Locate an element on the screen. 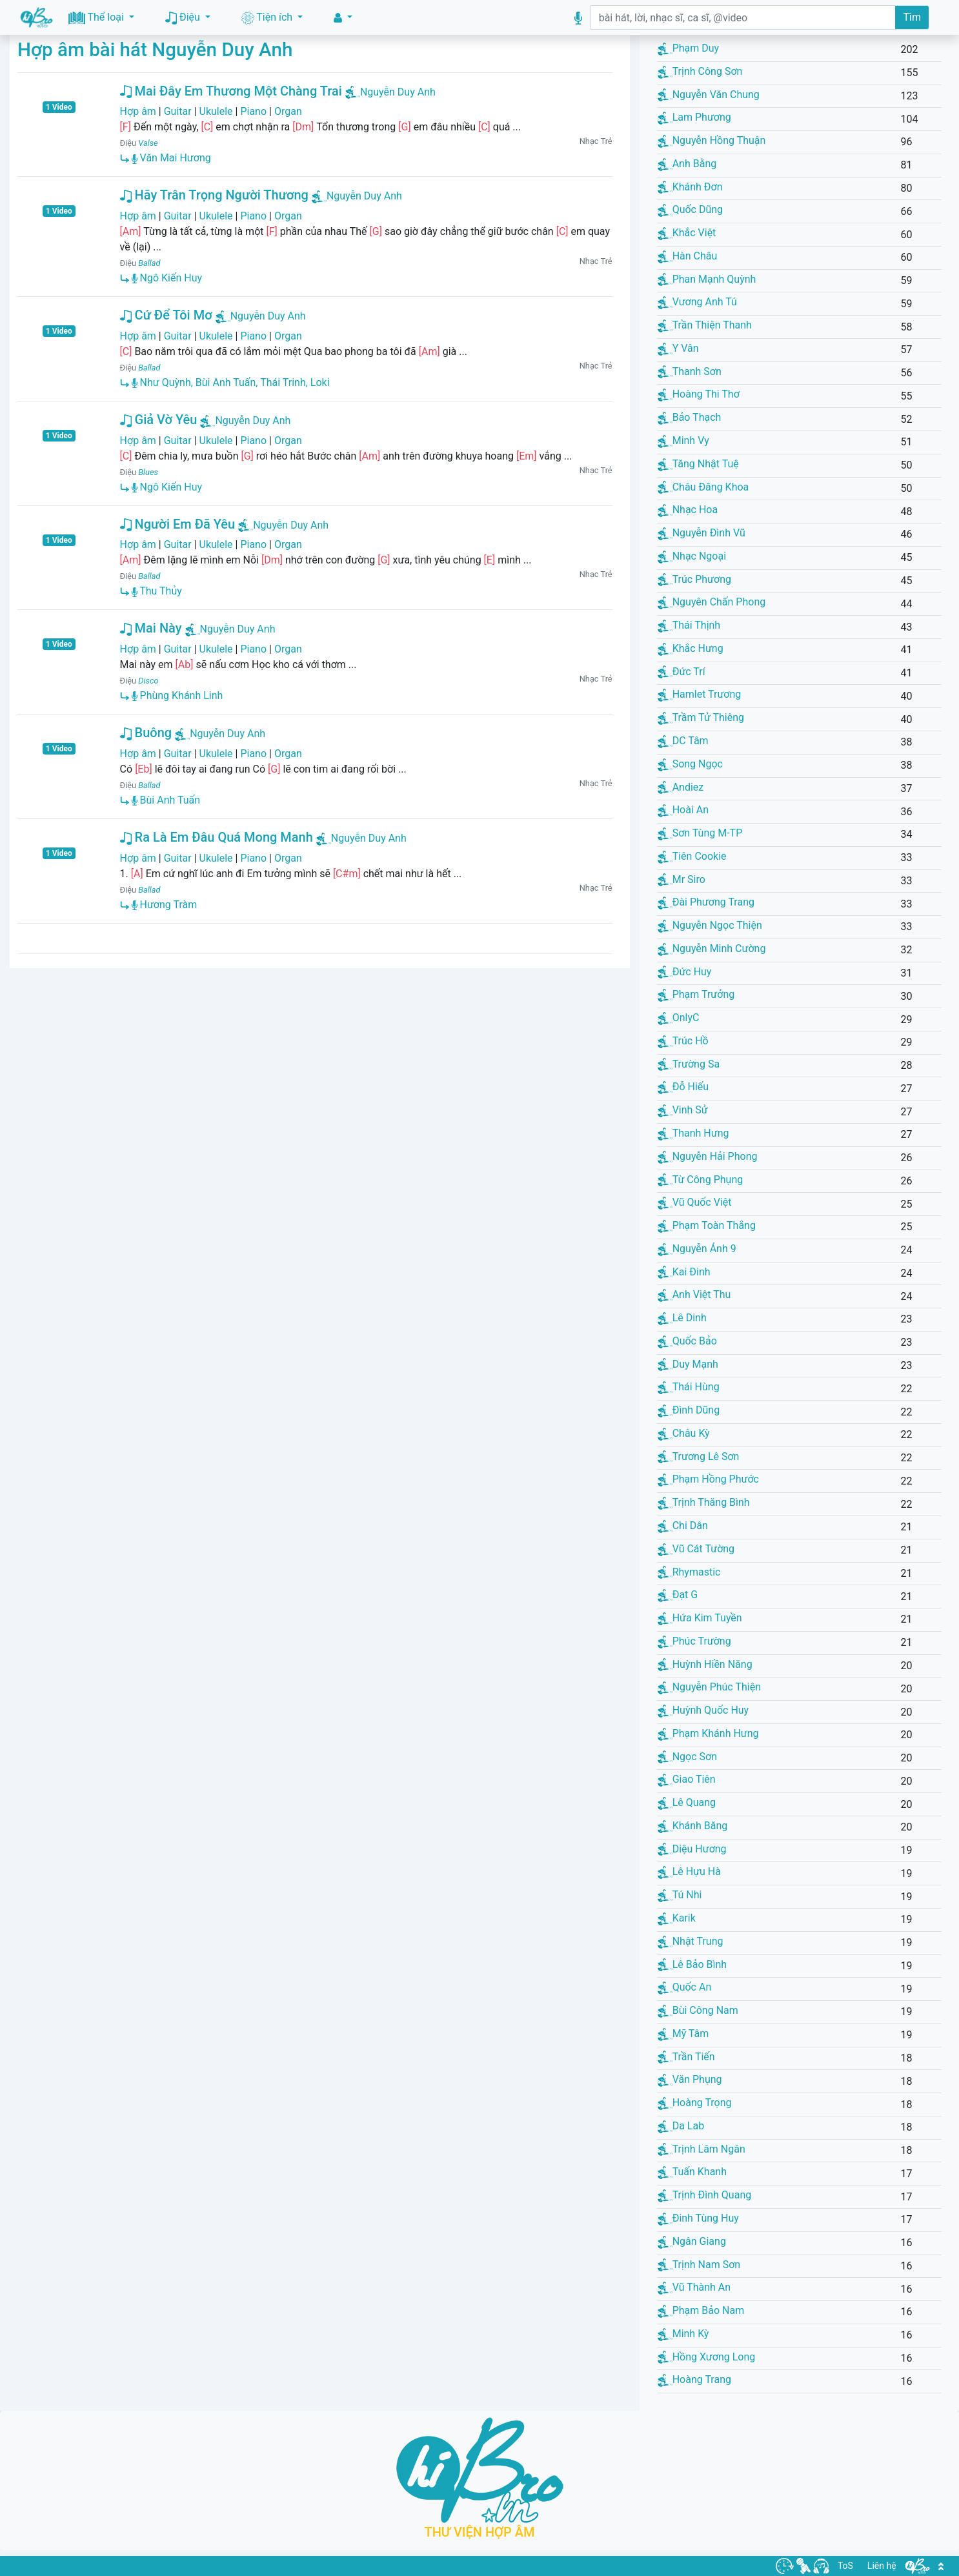 The height and width of the screenshot is (2576, 959). Khánh Đơn is located at coordinates (690, 187).